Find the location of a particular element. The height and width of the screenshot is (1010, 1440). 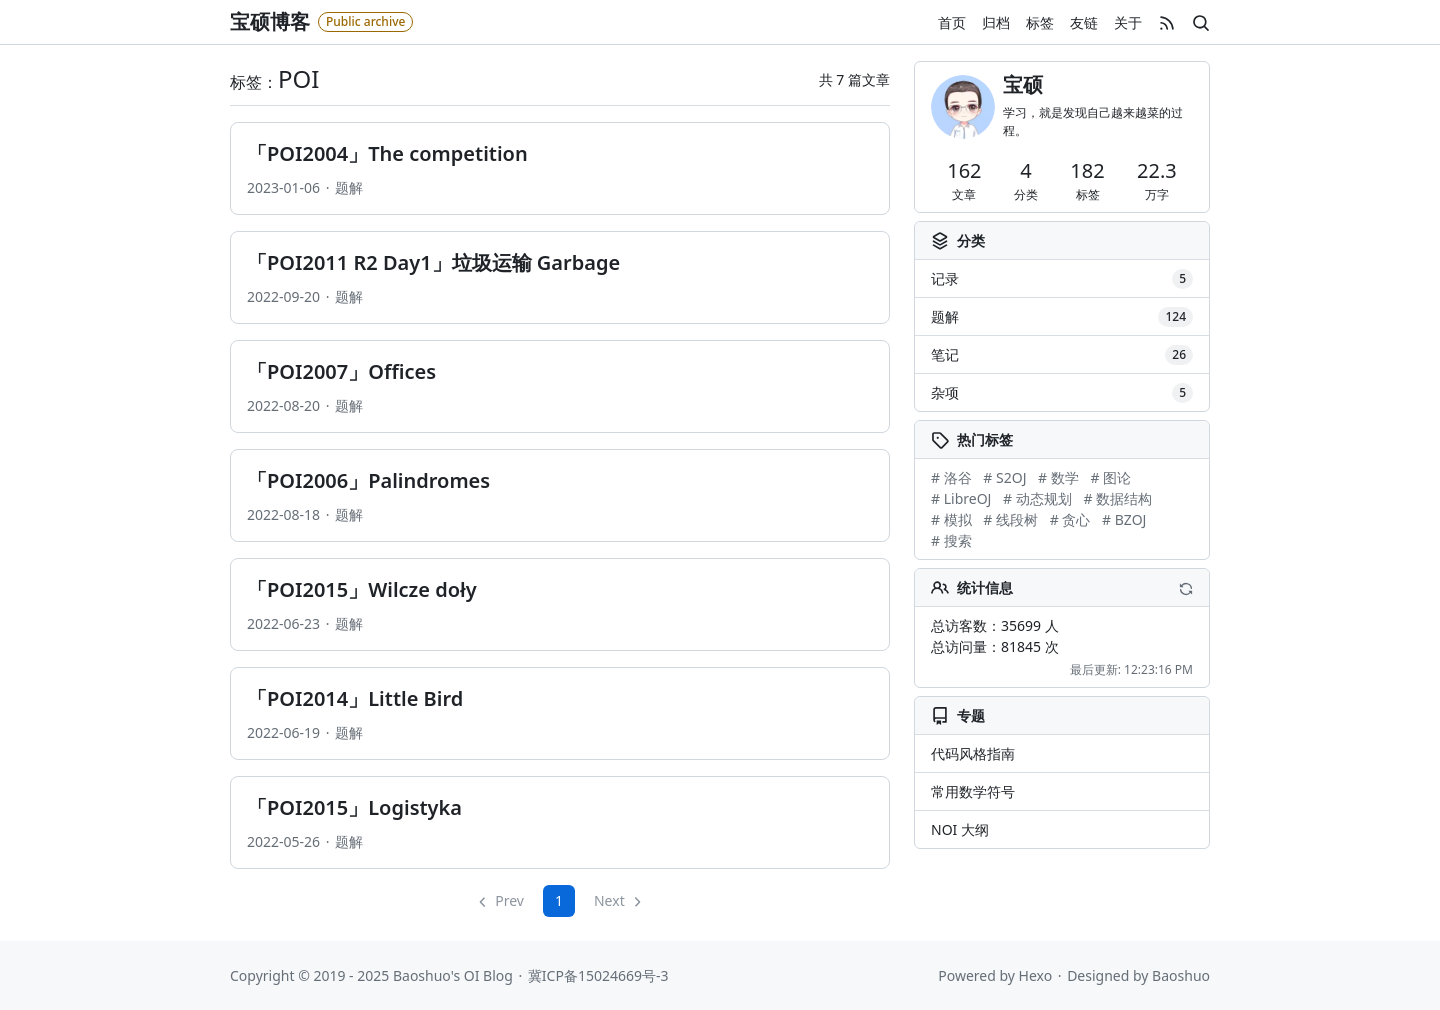

「POI2011 R2 Day1」垃圾运输 Garbage is located at coordinates (433, 262).